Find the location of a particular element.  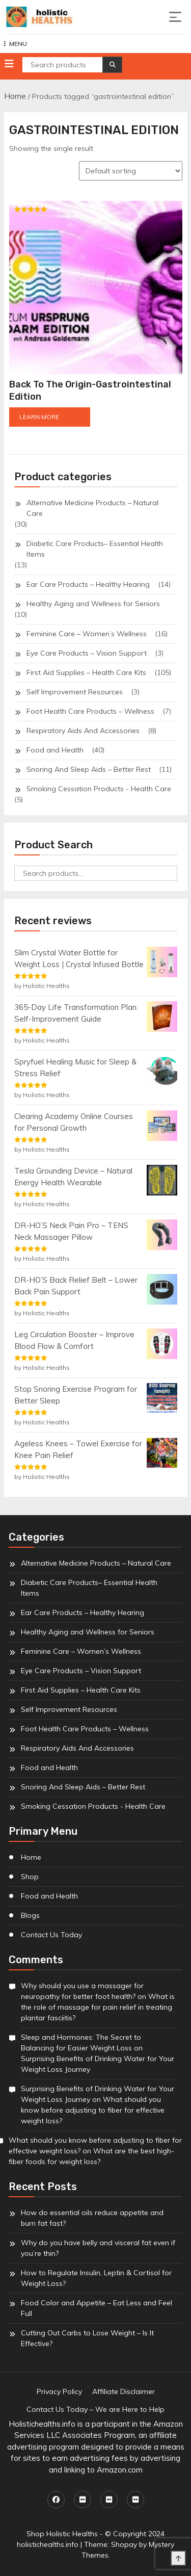

Affiliate Disclaimer is located at coordinates (123, 2391).